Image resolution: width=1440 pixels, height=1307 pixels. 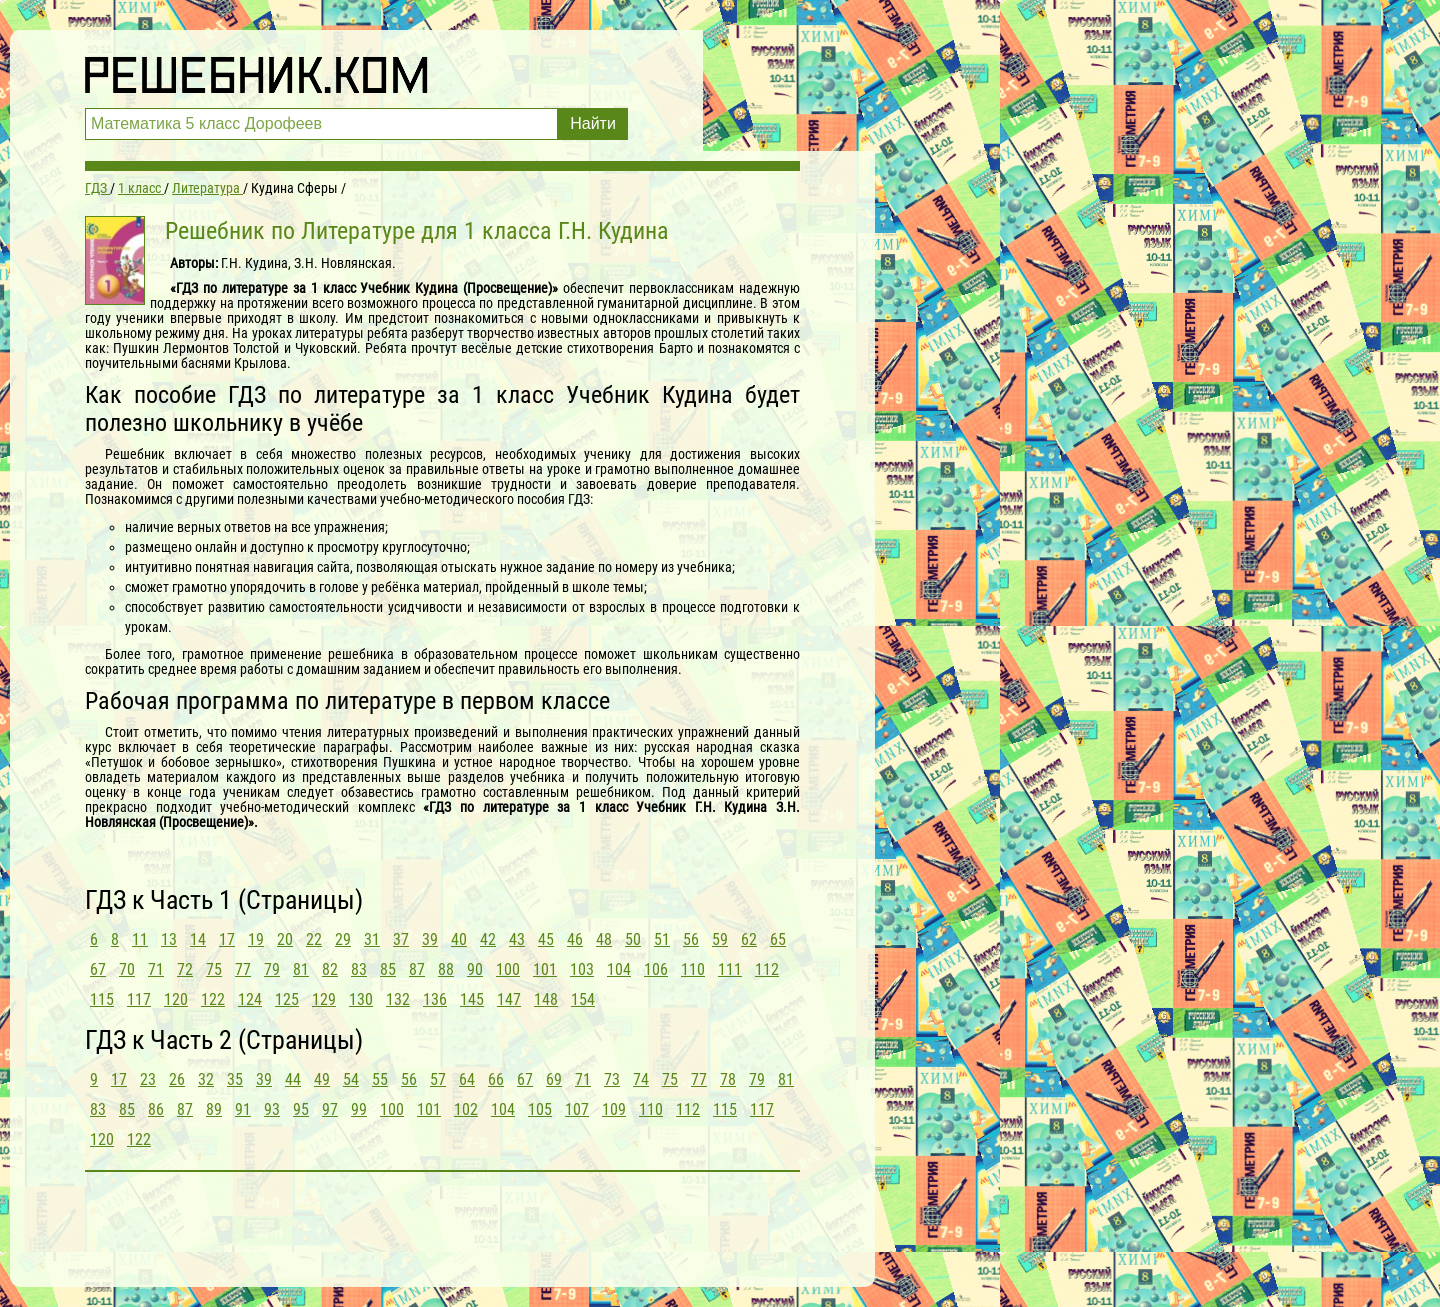 What do you see at coordinates (214, 969) in the screenshot?
I see `75` at bounding box center [214, 969].